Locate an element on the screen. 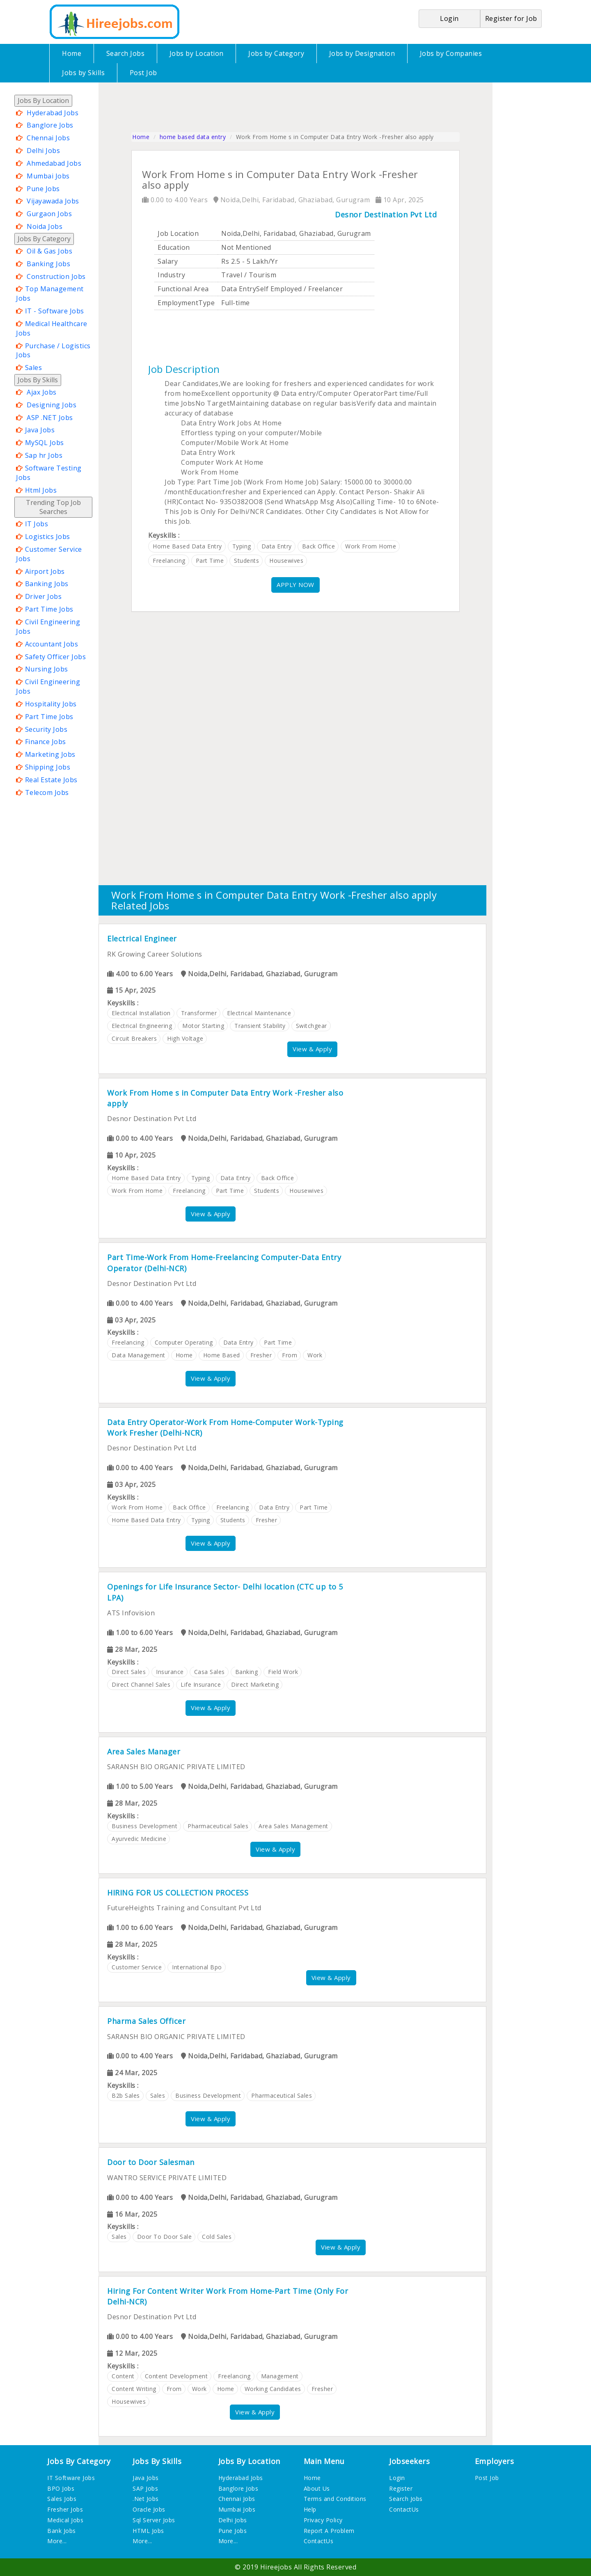 The image size is (591, 2576). motor starting is located at coordinates (203, 1026).